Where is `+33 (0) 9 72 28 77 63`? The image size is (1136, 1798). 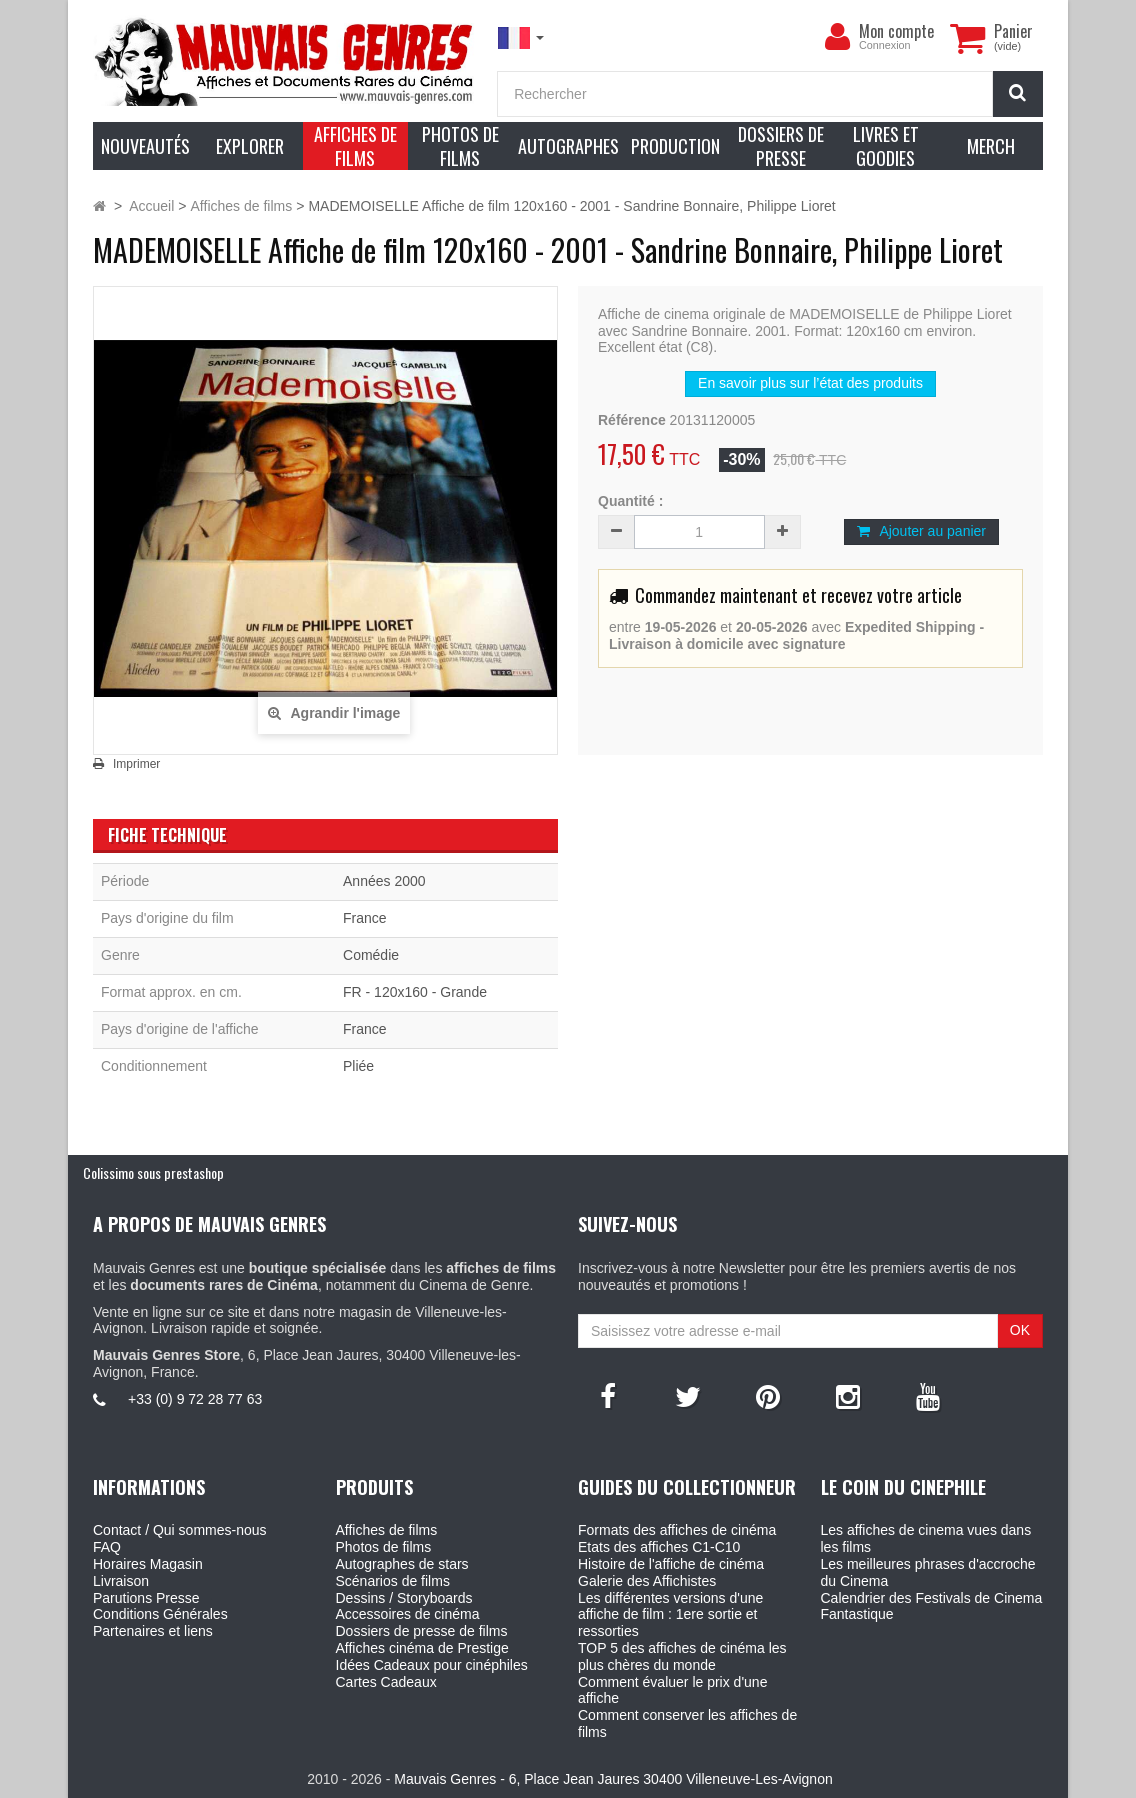
+33 (0) 9 72 28 77 63 is located at coordinates (195, 1399).